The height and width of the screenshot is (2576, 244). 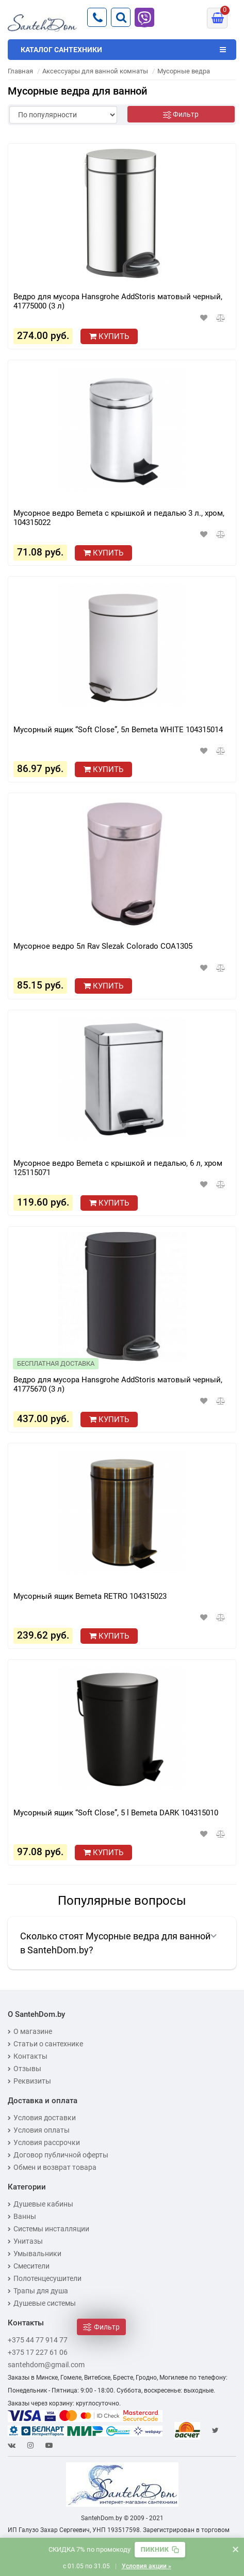 What do you see at coordinates (38, 2352) in the screenshot?
I see `+375 17 227 61 06` at bounding box center [38, 2352].